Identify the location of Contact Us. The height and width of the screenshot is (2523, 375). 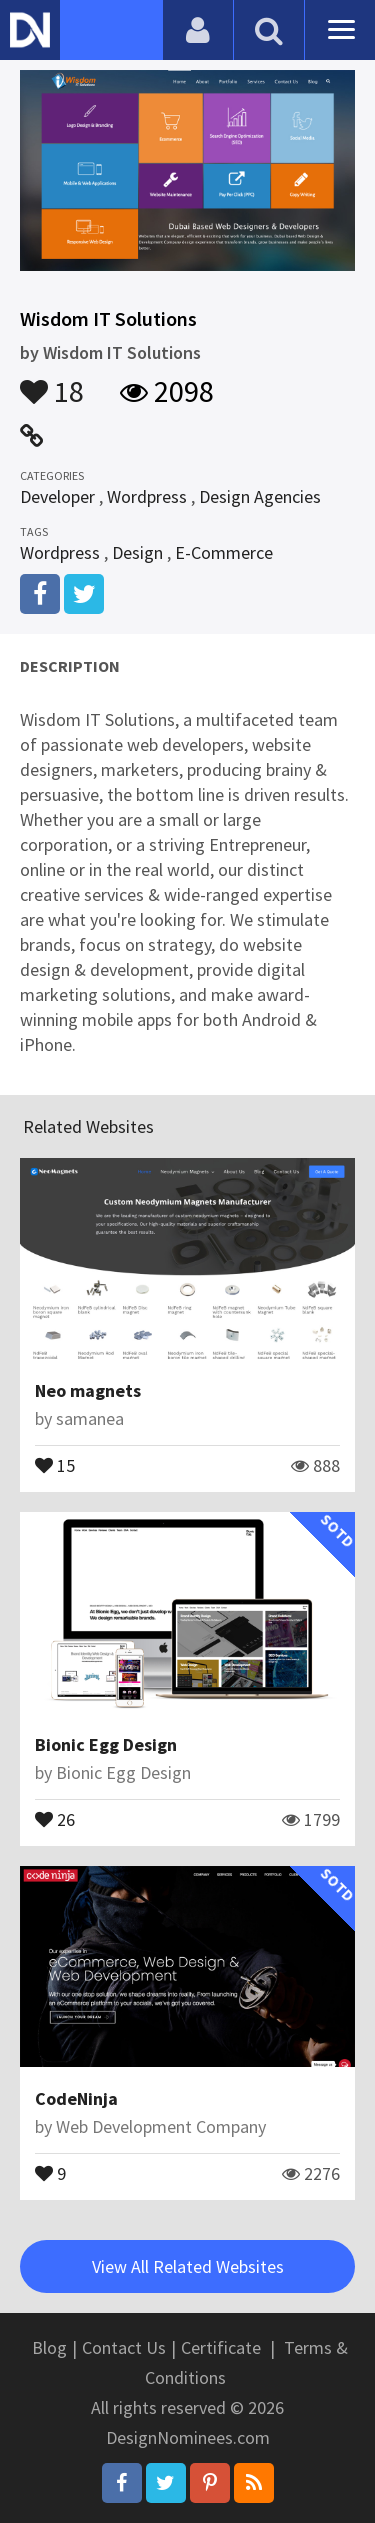
(124, 2347).